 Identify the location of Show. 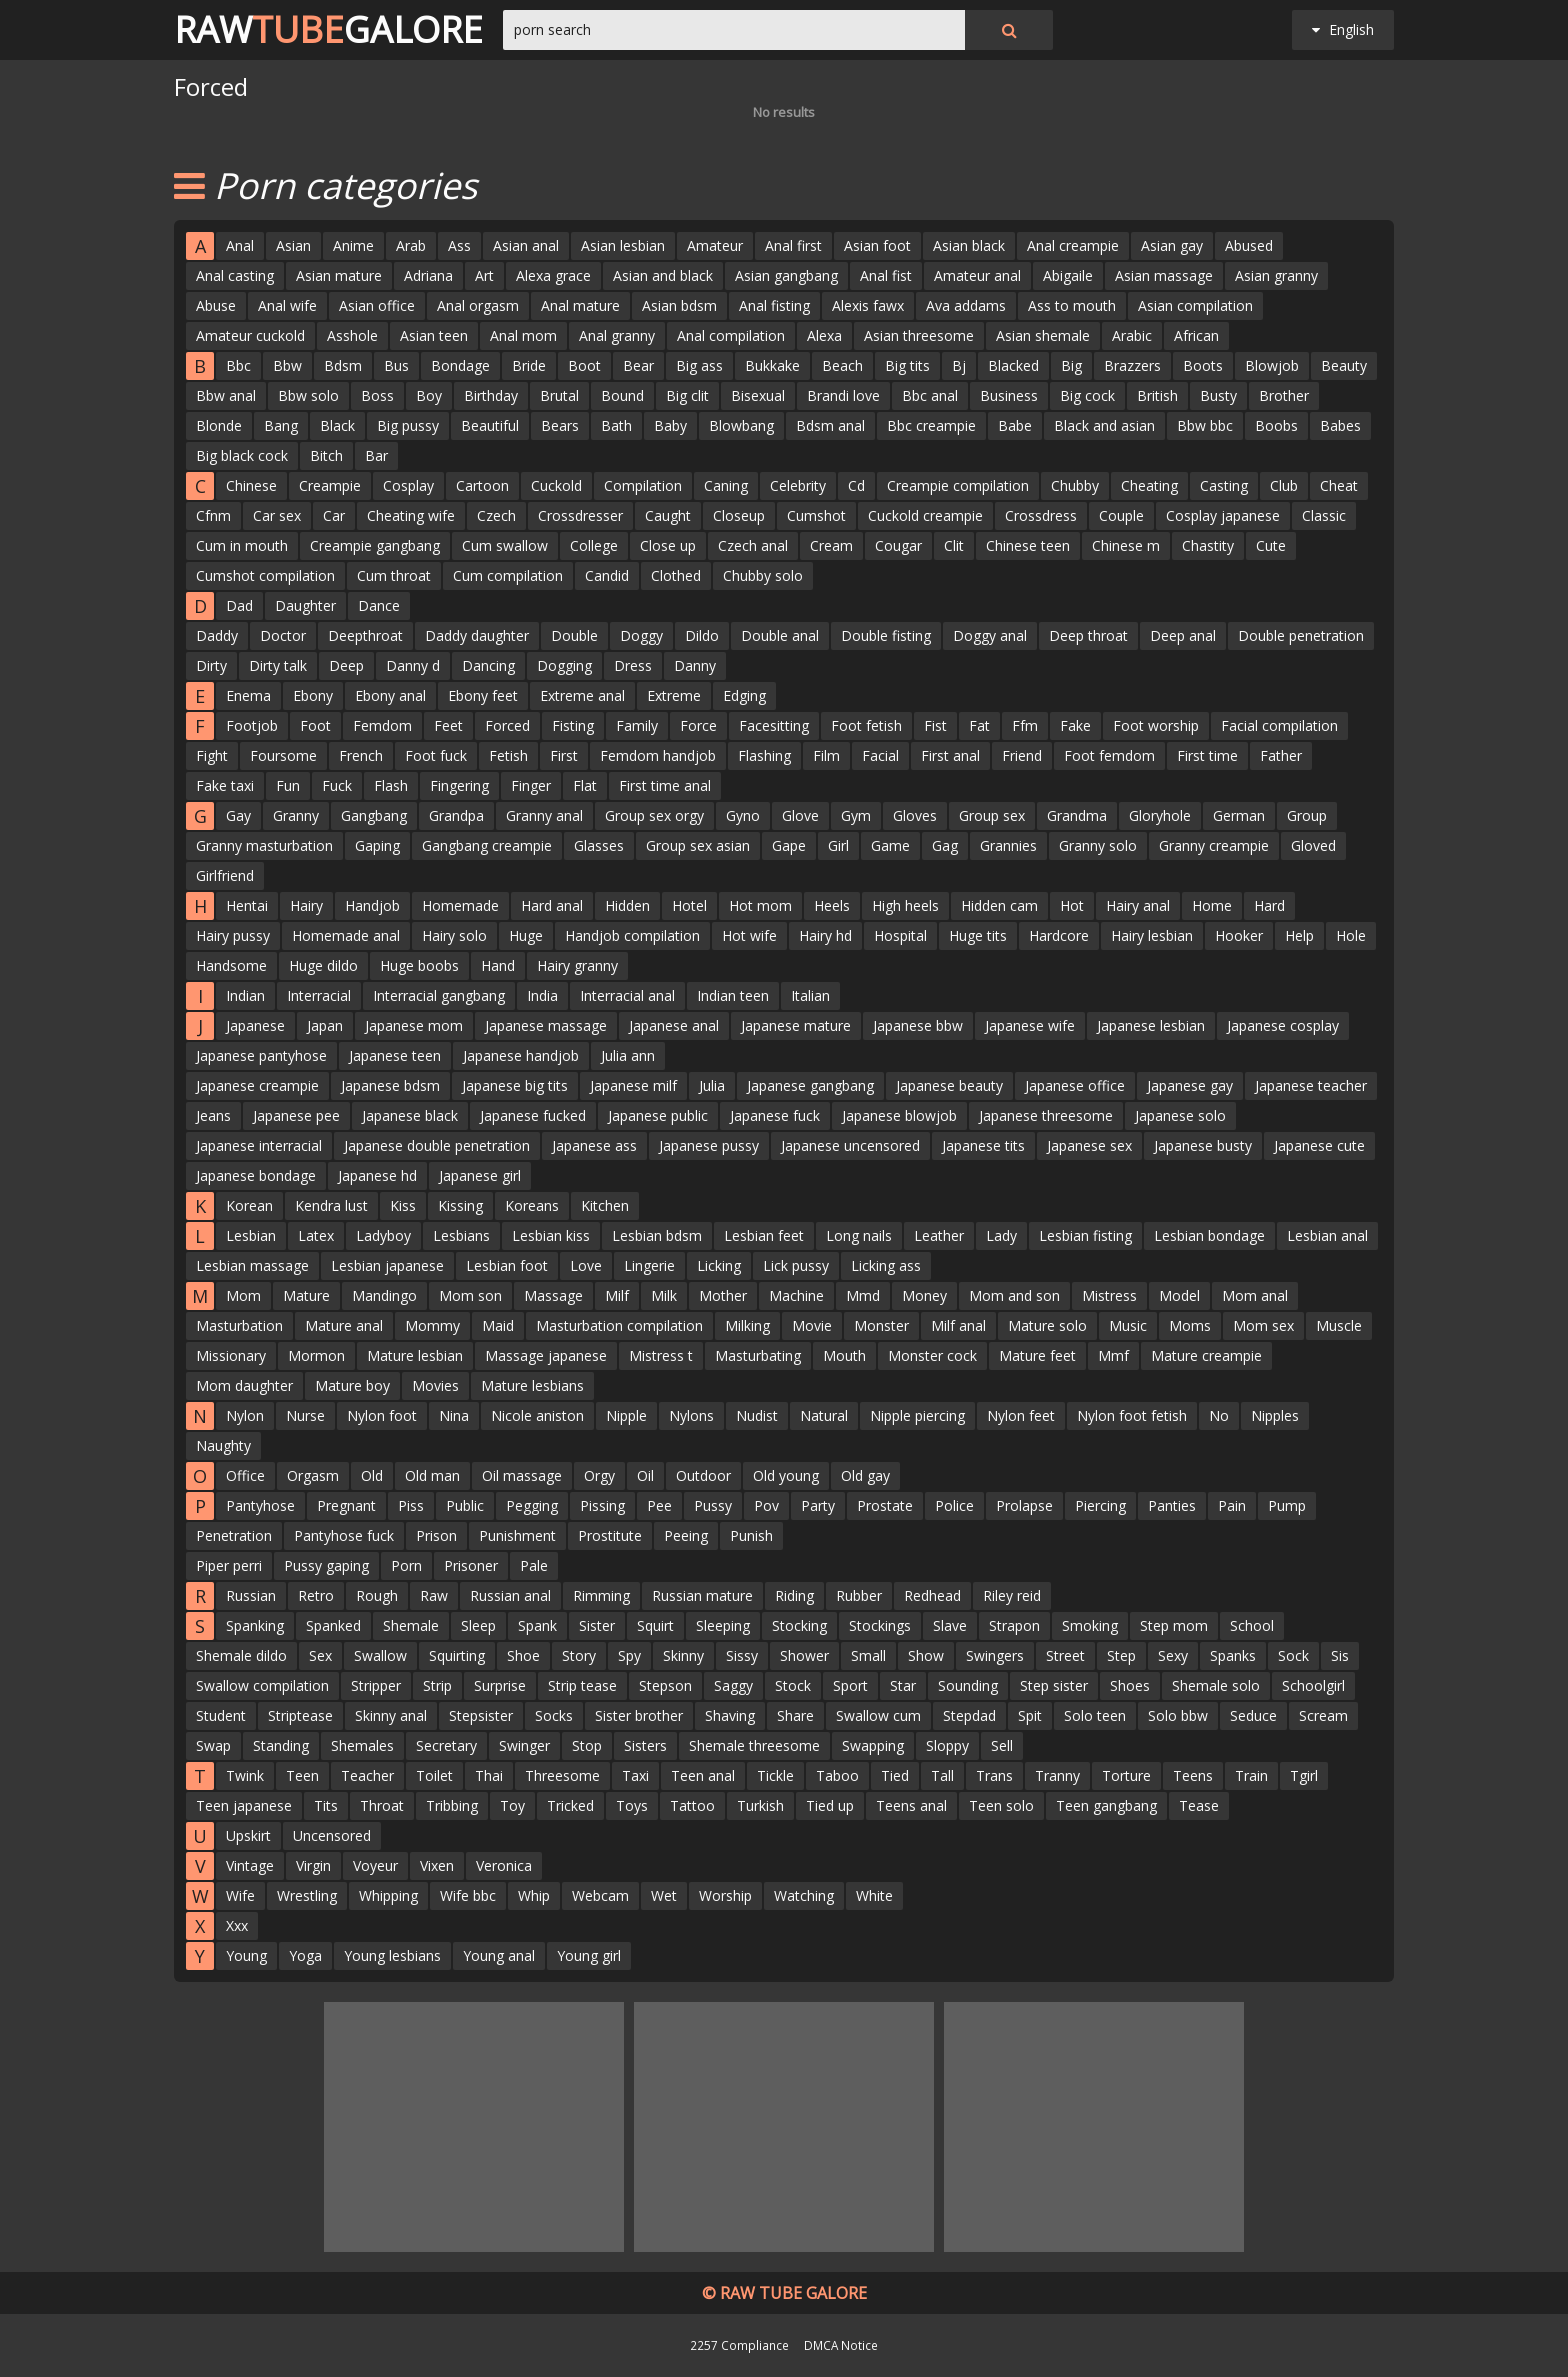
(926, 1655).